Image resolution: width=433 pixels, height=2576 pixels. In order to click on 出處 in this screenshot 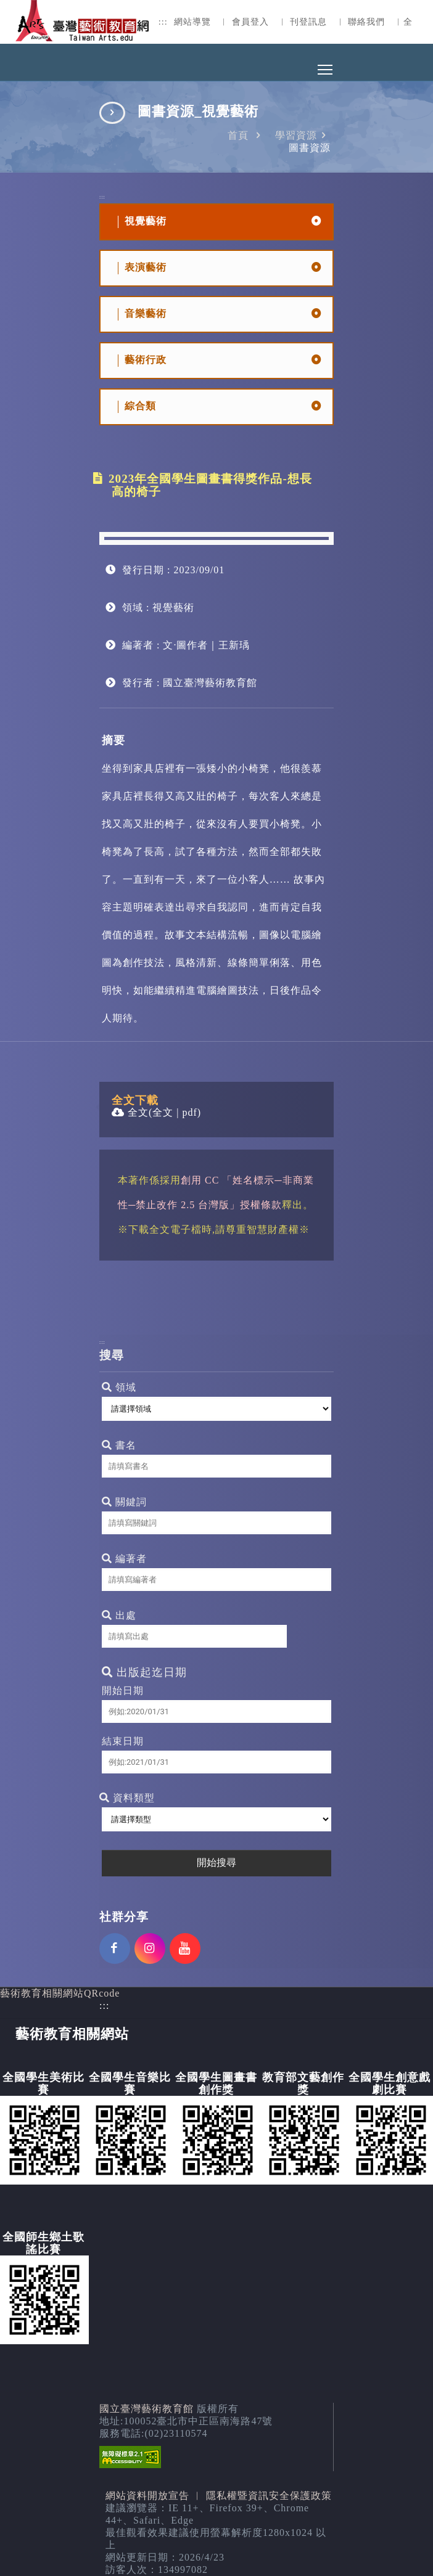, I will do `click(119, 1615)`.